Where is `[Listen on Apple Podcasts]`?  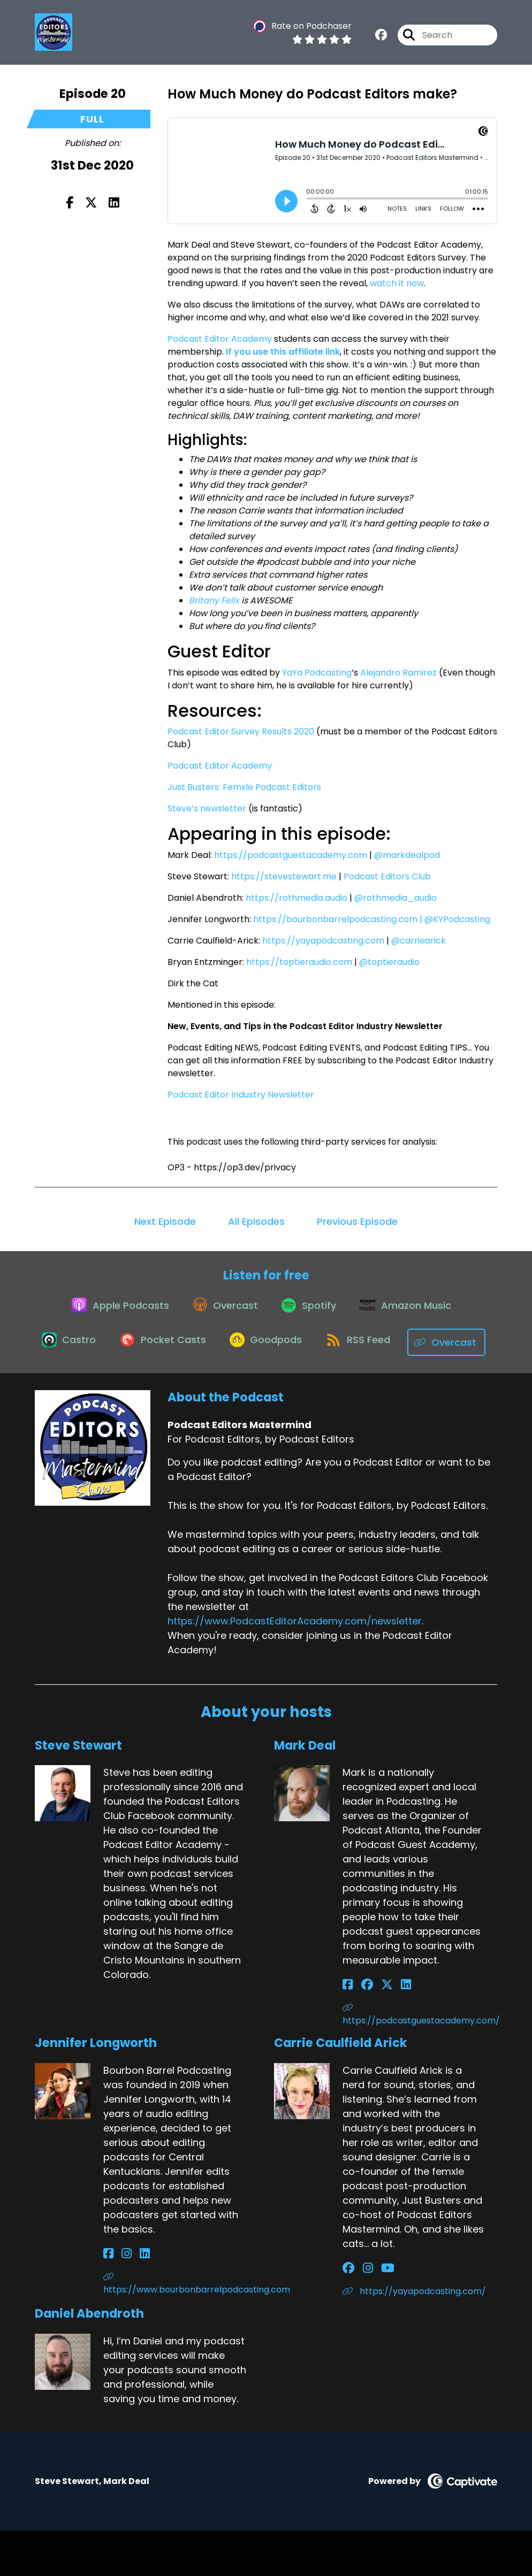 [Listen on Apple Podcasts] is located at coordinates (112, 1311).